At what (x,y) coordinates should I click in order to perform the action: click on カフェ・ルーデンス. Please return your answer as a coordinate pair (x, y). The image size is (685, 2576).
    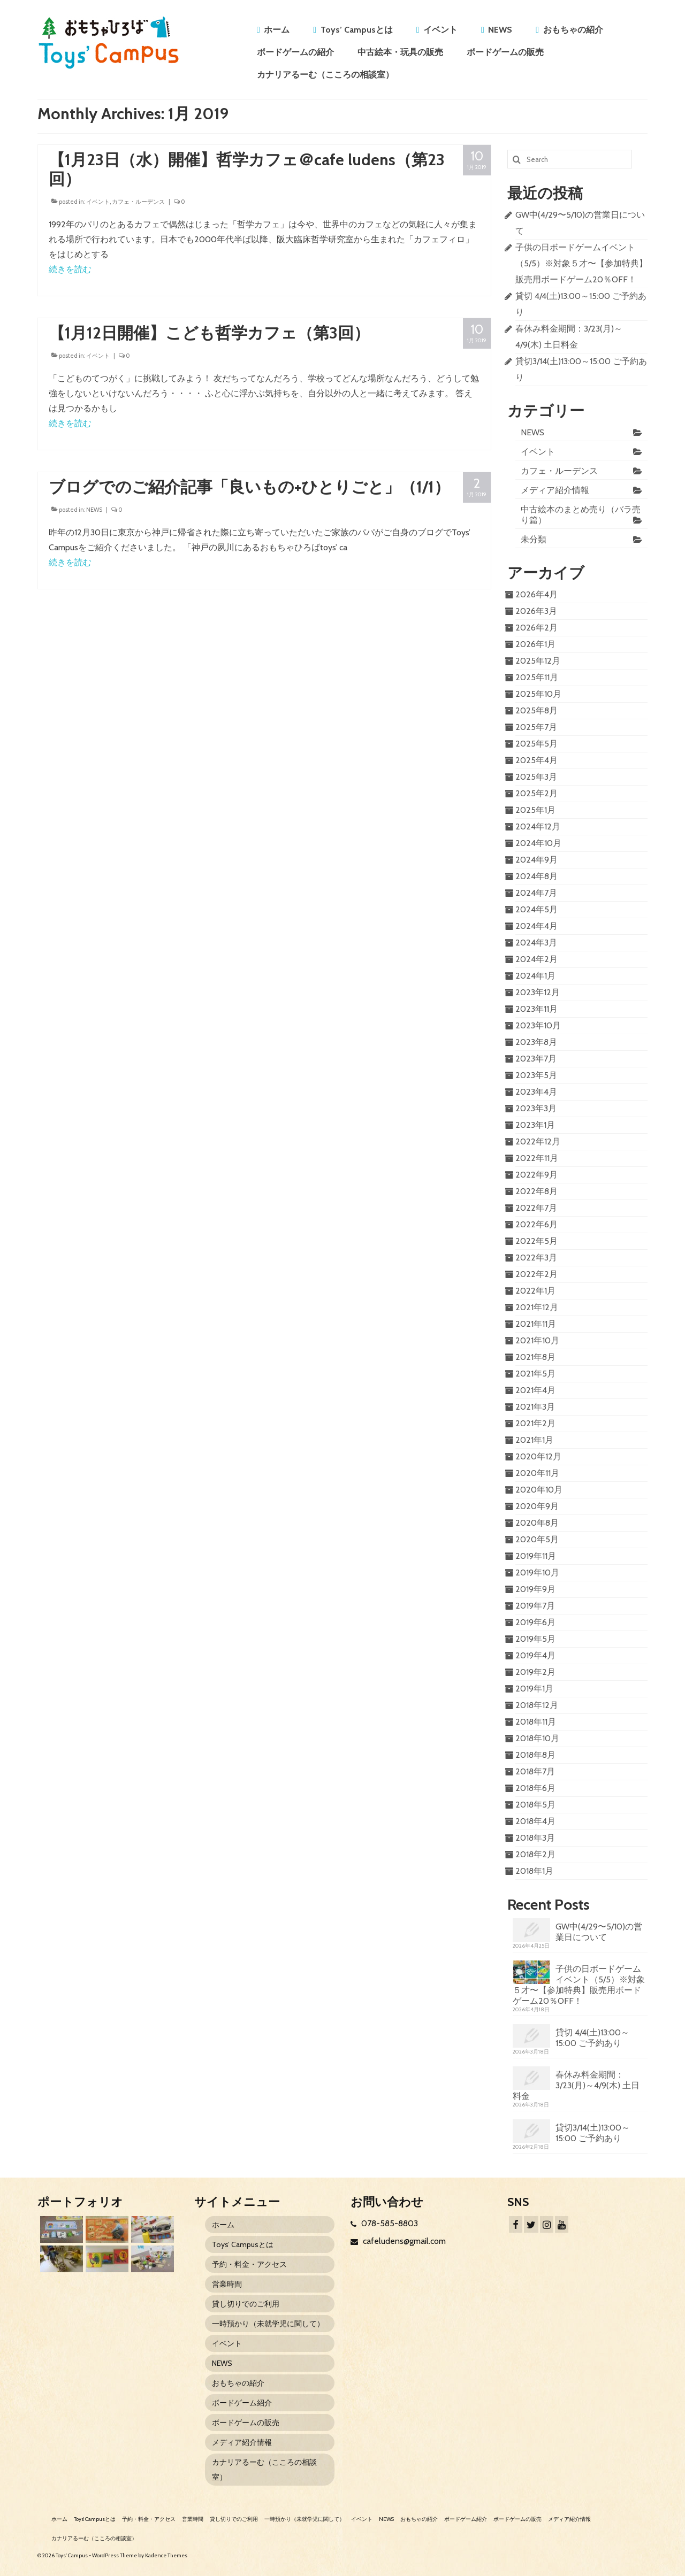
    Looking at the image, I should click on (138, 201).